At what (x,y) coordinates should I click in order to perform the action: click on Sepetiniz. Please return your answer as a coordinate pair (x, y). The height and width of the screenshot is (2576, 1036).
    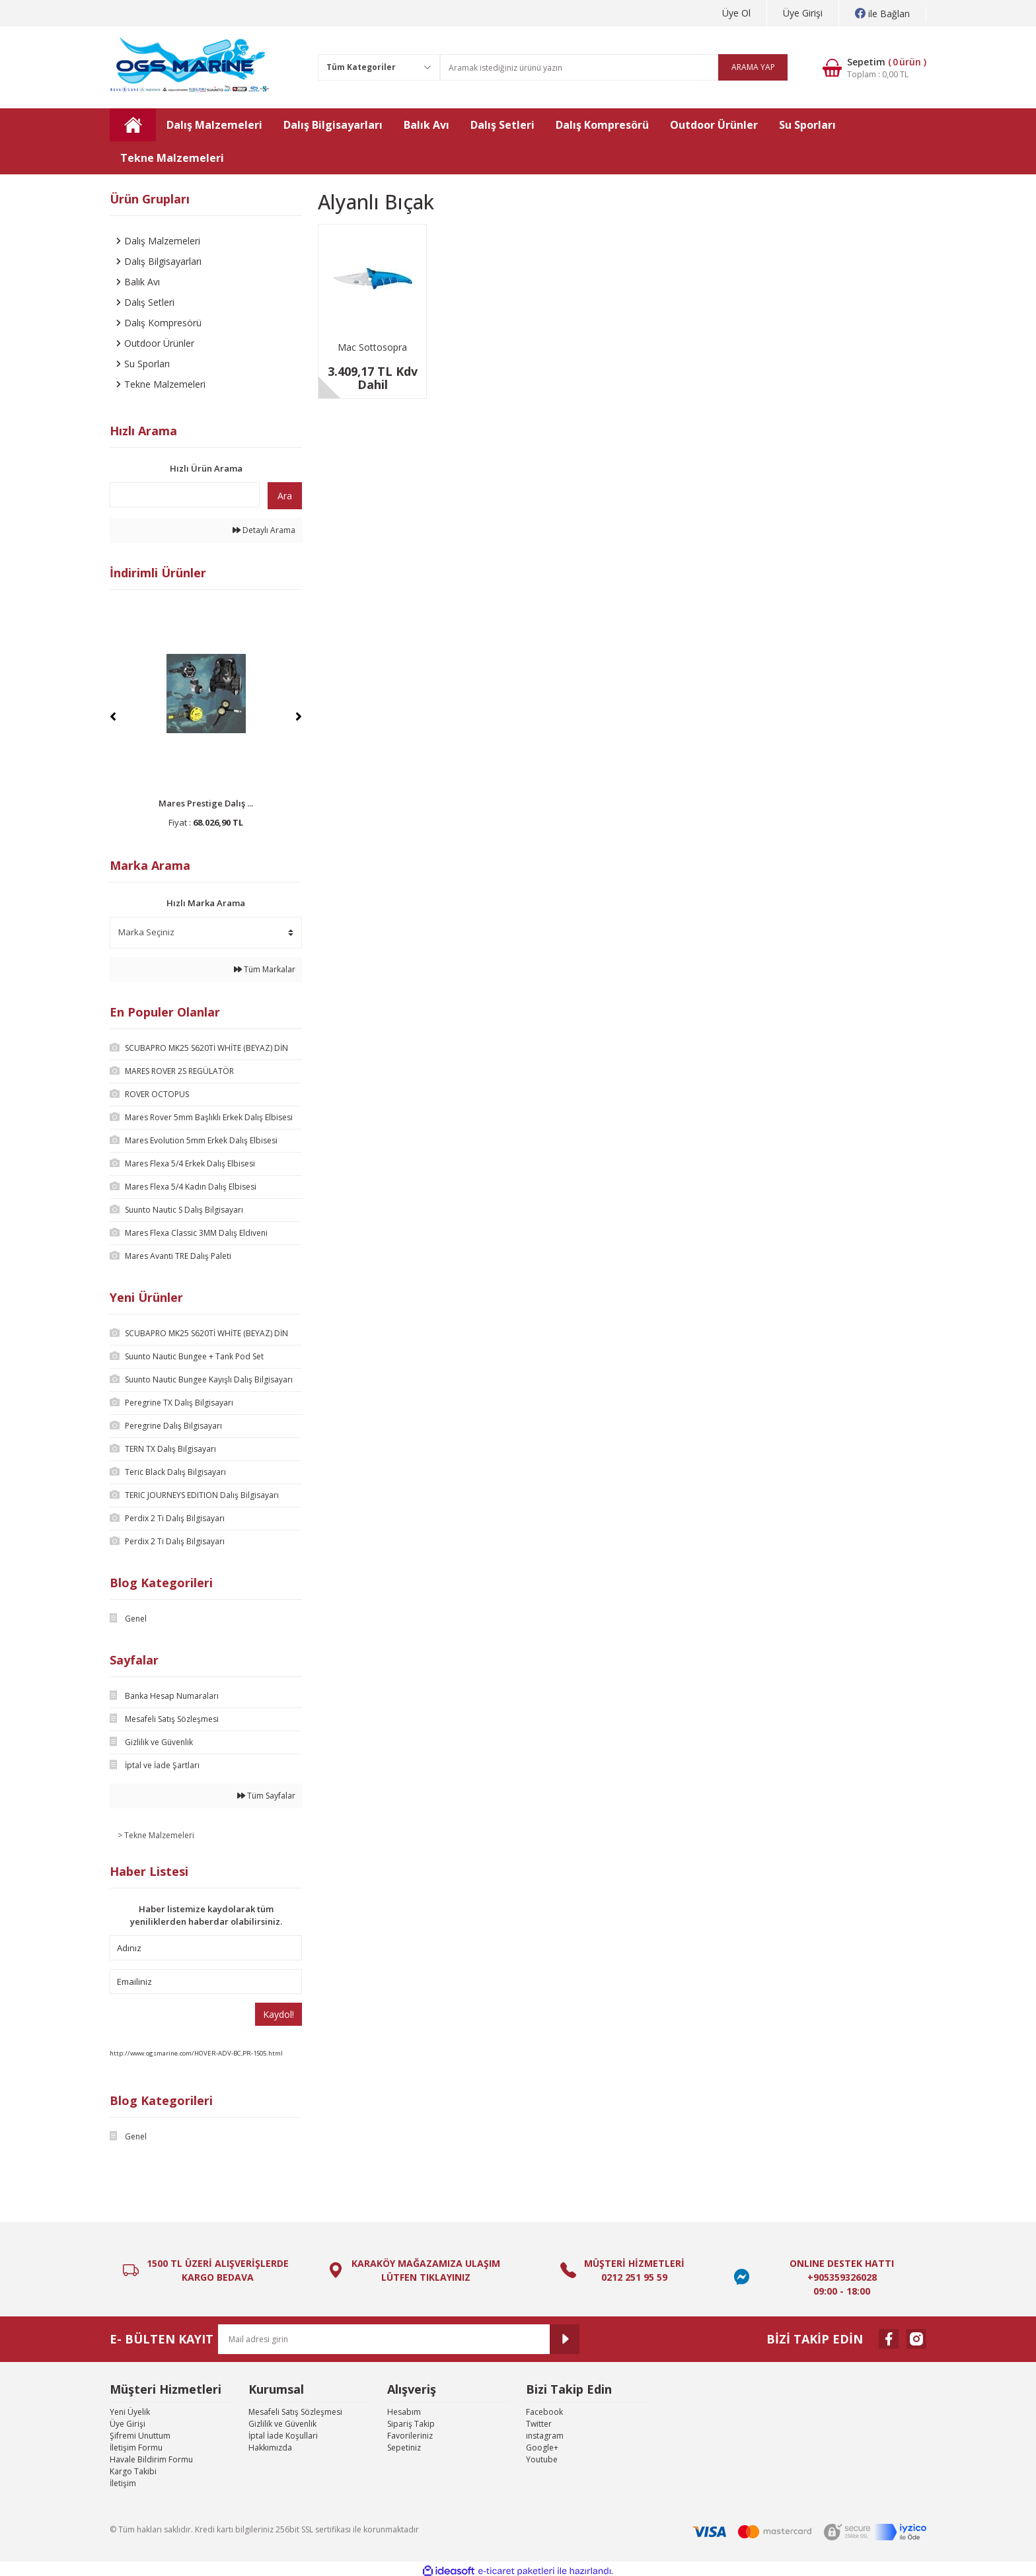
    Looking at the image, I should click on (404, 2447).